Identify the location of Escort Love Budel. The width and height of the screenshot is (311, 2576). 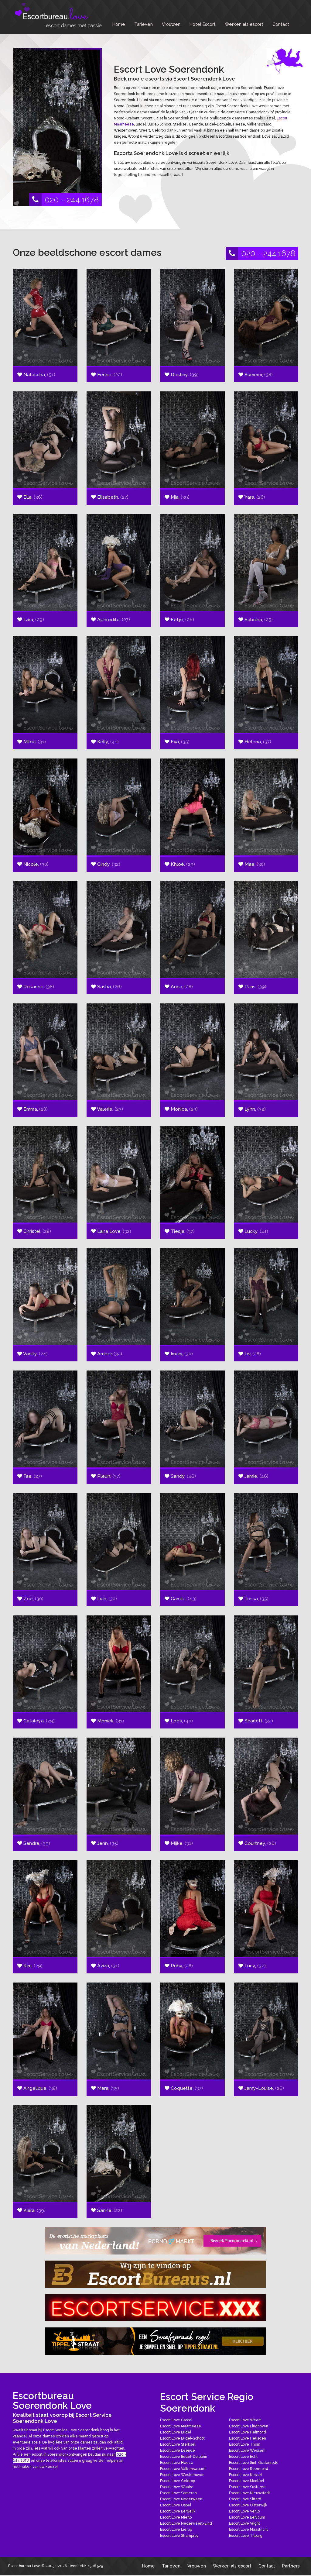
(175, 2432).